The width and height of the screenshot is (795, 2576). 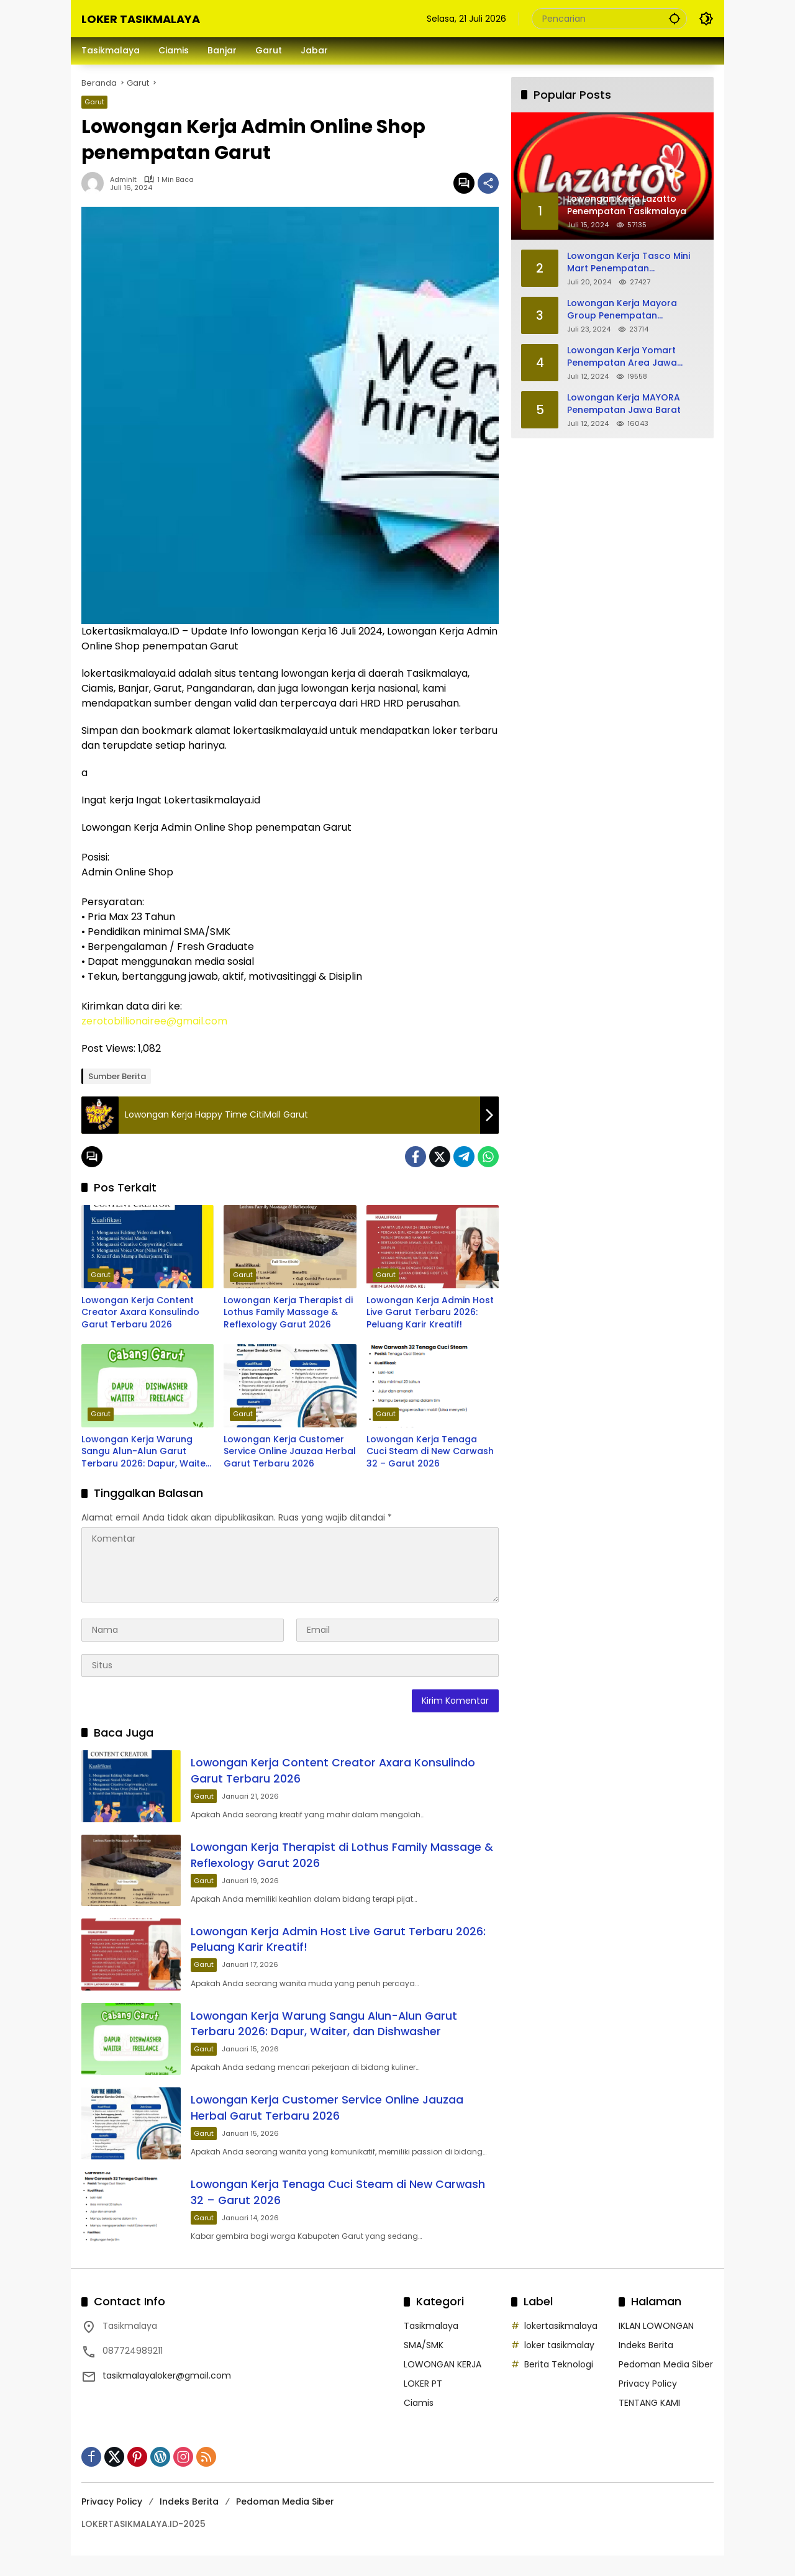 I want to click on TENTANG KAMI, so click(x=649, y=2423).